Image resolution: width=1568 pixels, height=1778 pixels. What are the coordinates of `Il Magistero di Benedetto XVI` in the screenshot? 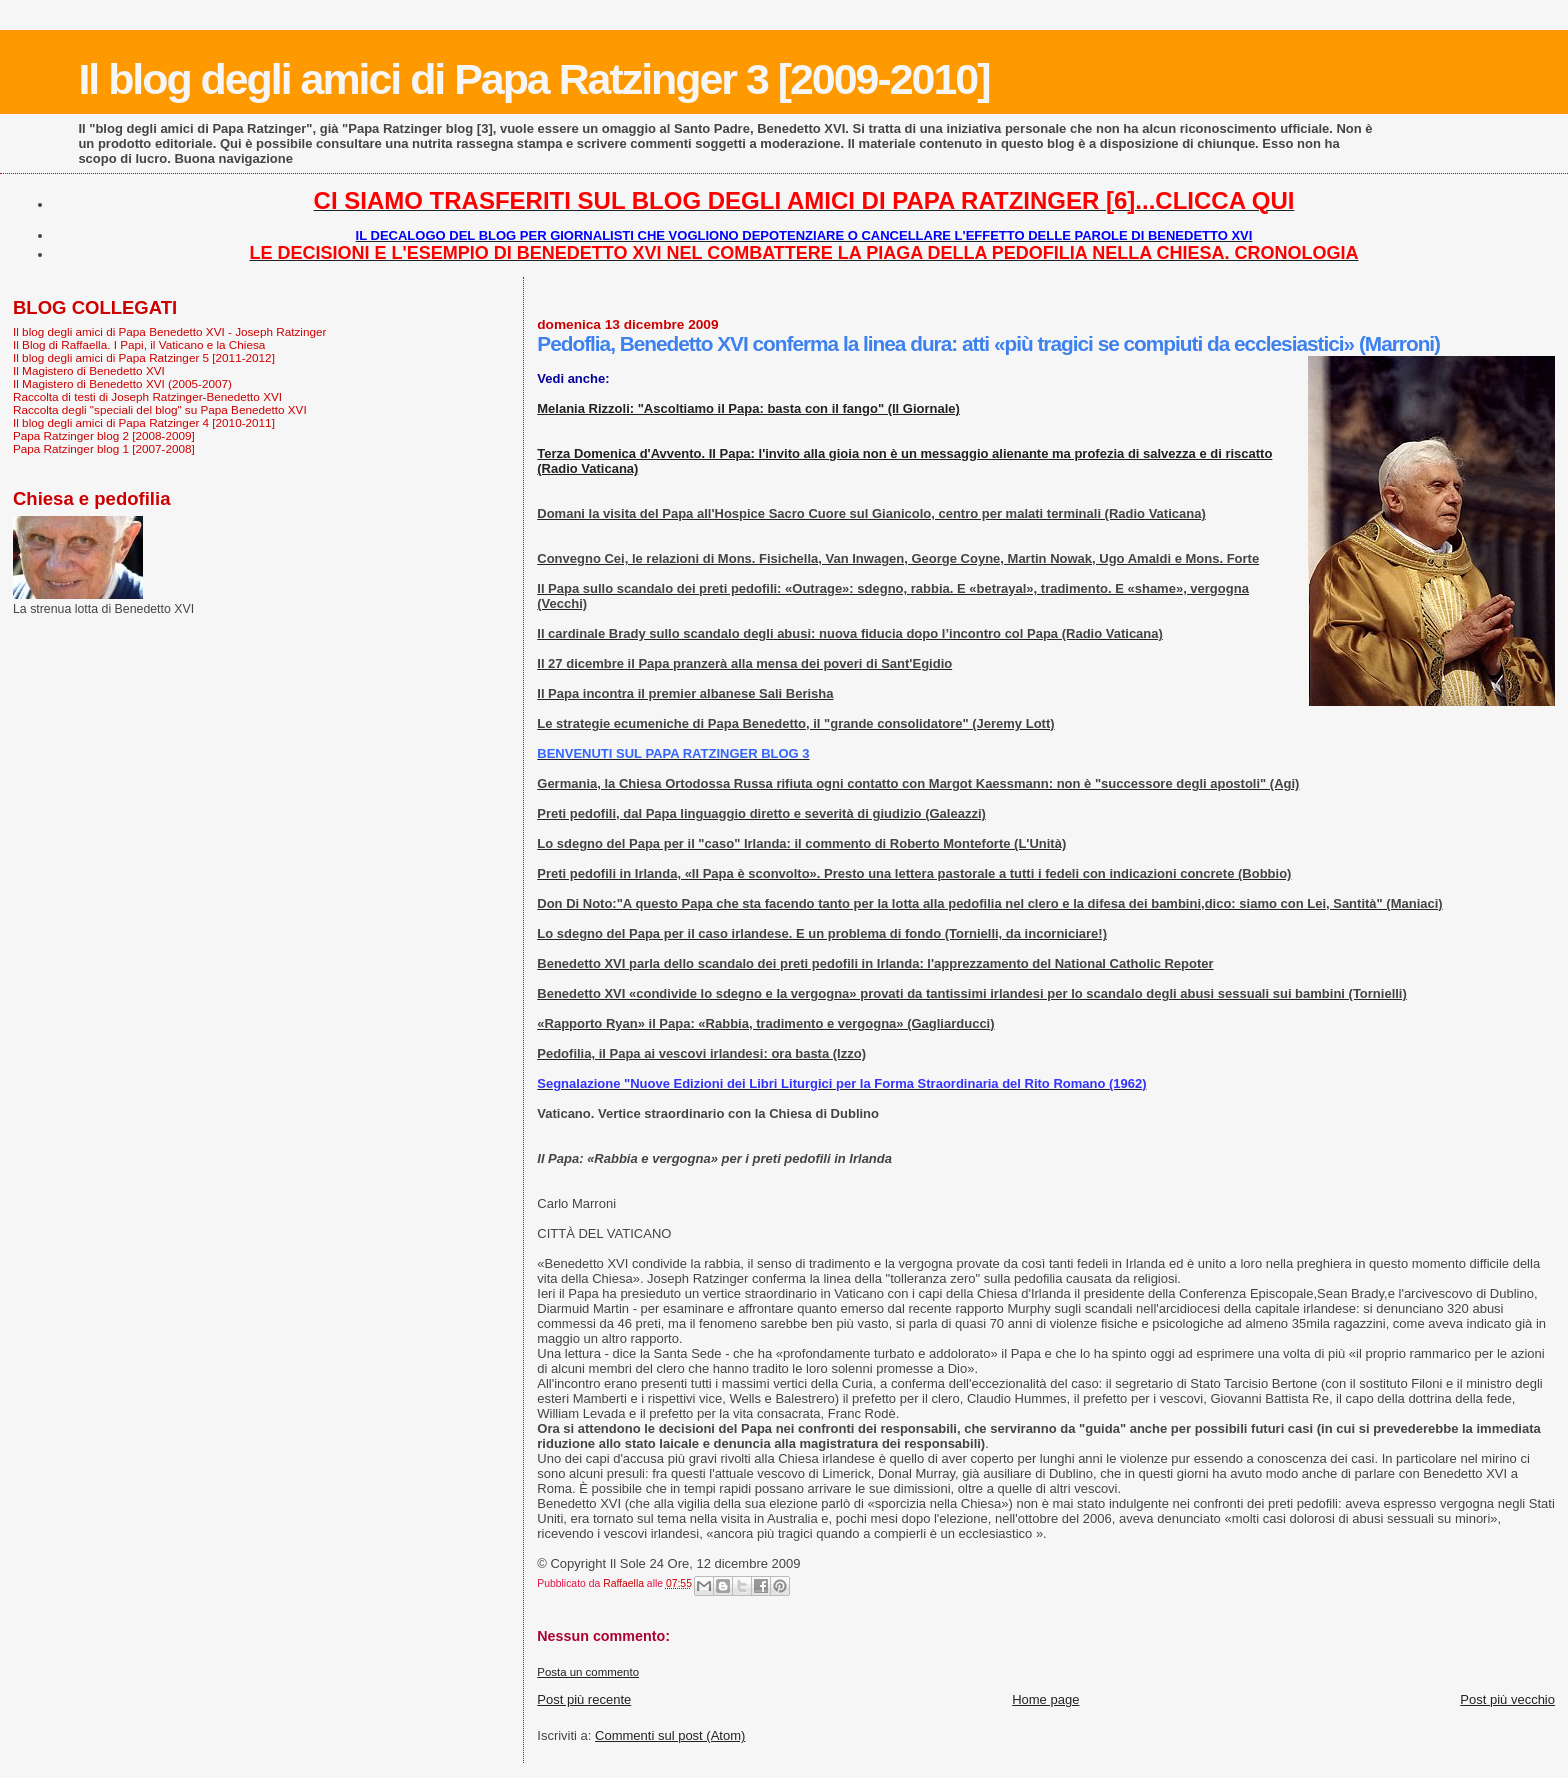 It's located at (89, 370).